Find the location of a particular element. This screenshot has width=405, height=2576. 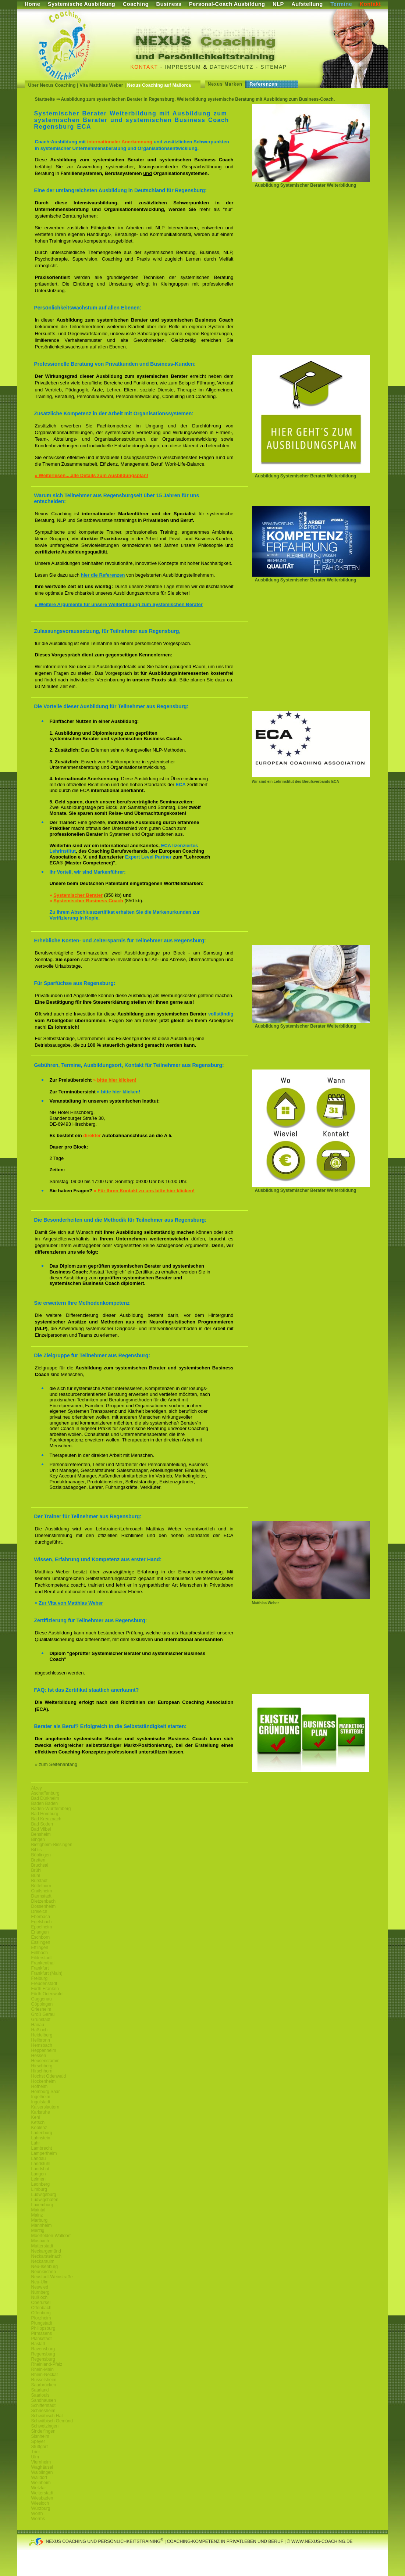

Leonberg is located at coordinates (40, 2184).